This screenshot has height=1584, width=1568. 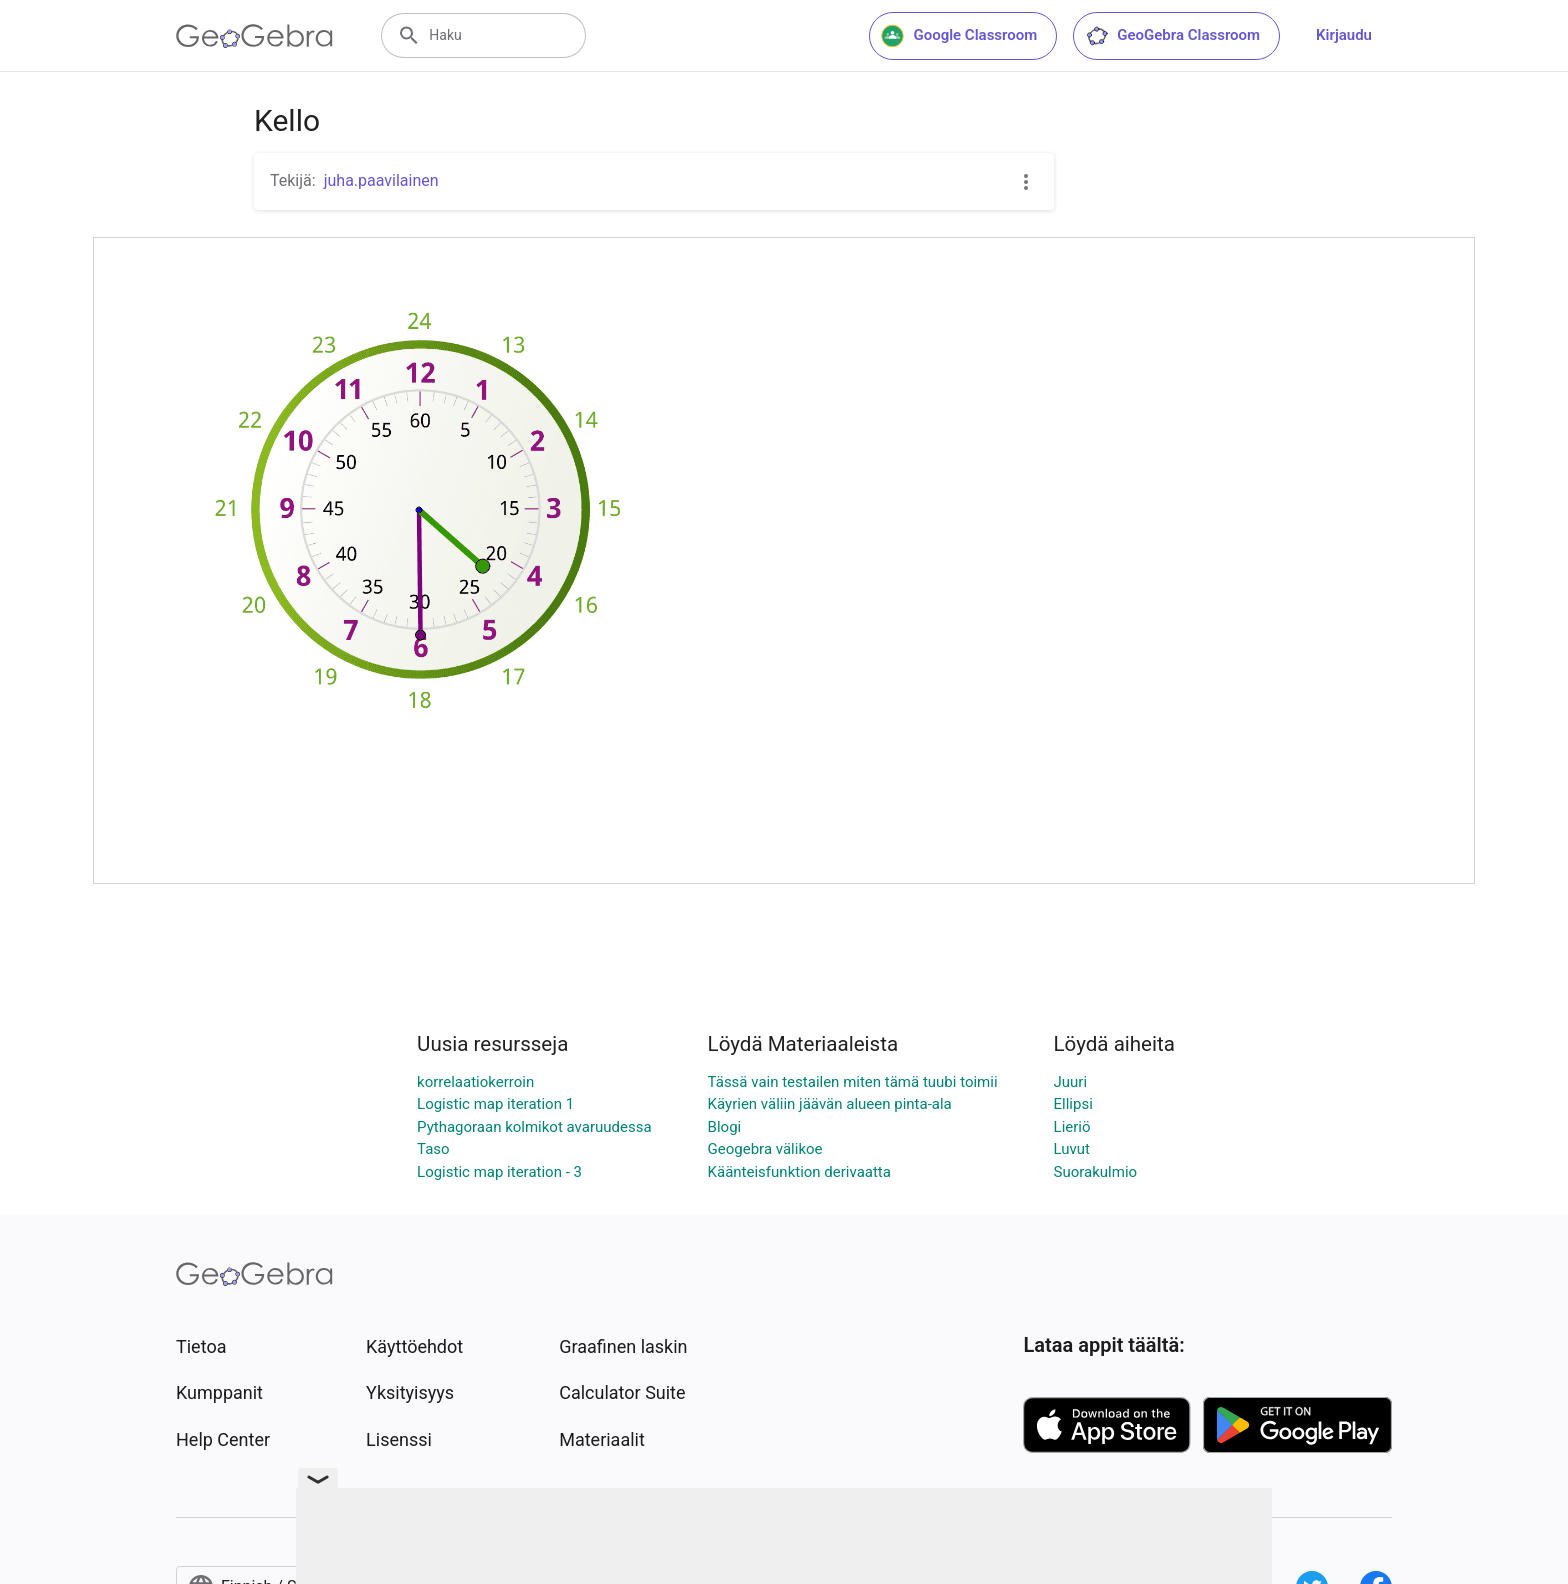 What do you see at coordinates (1172, 36) in the screenshot?
I see `GeoGebra Classroom` at bounding box center [1172, 36].